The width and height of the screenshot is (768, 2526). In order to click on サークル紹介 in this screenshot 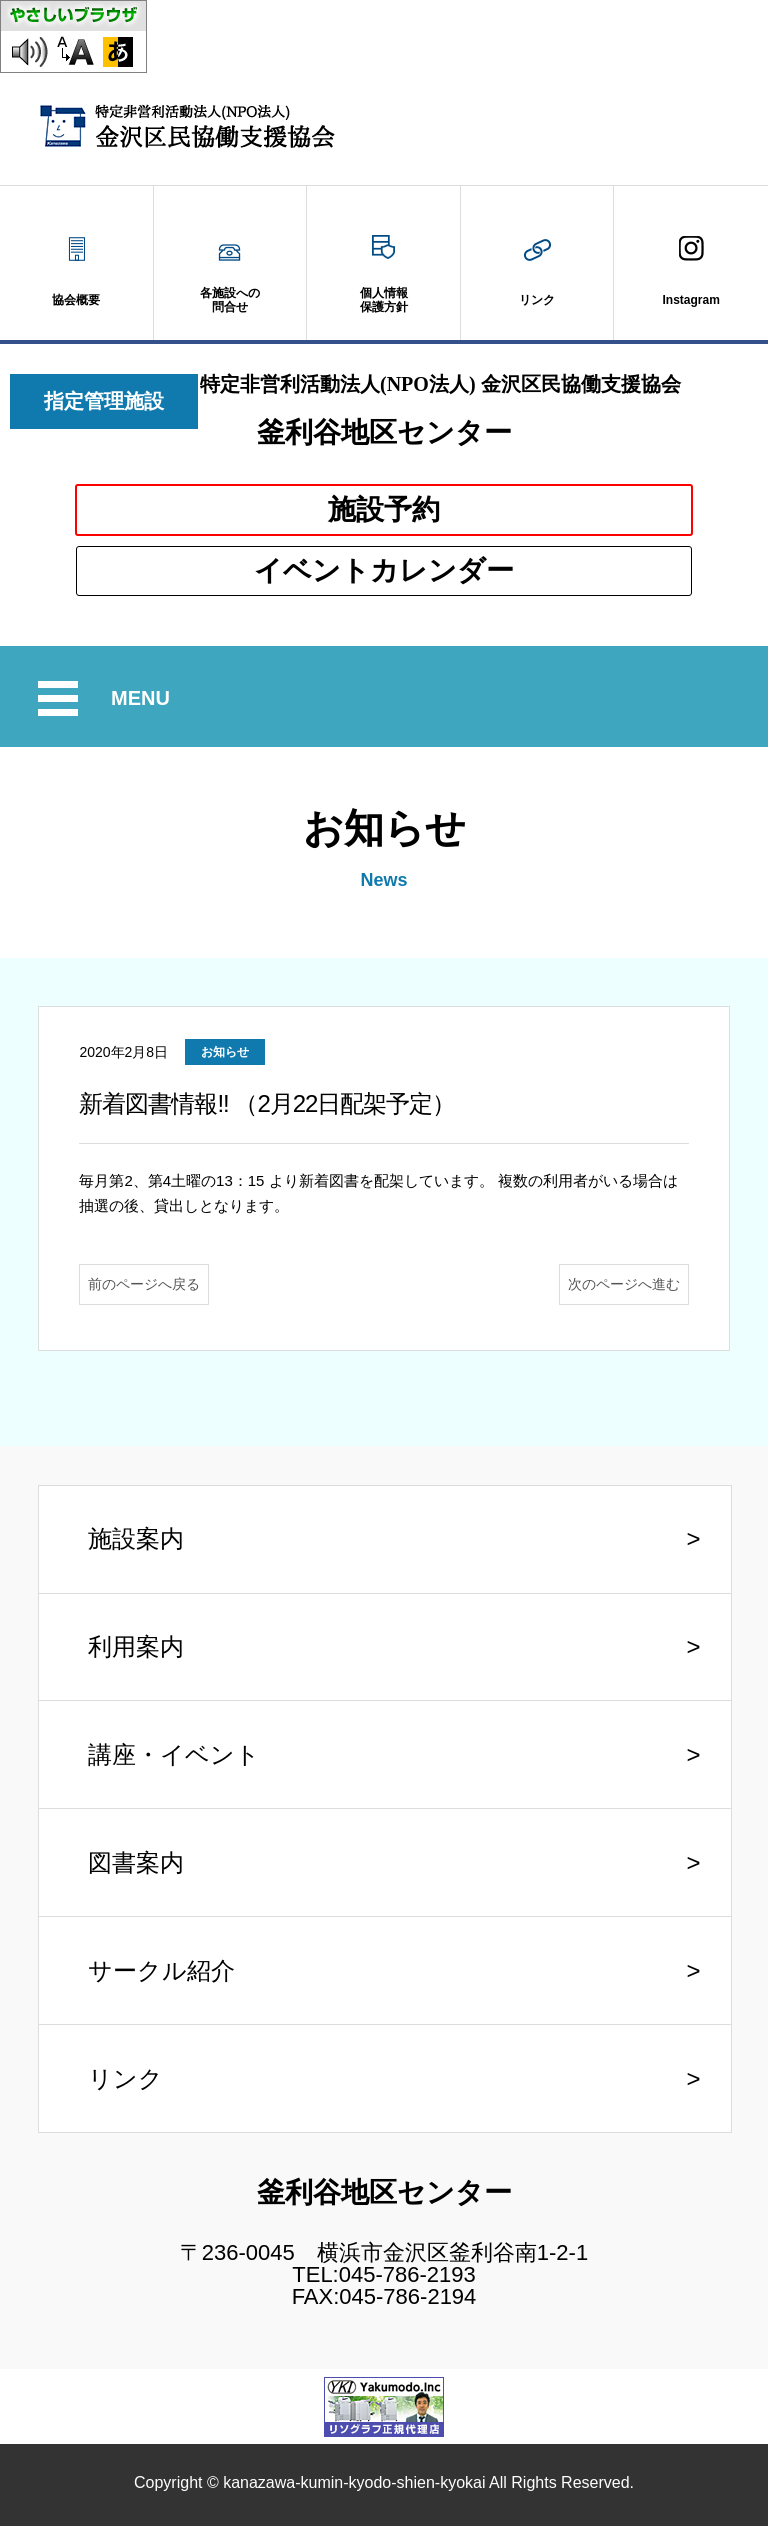, I will do `click(161, 1970)`.